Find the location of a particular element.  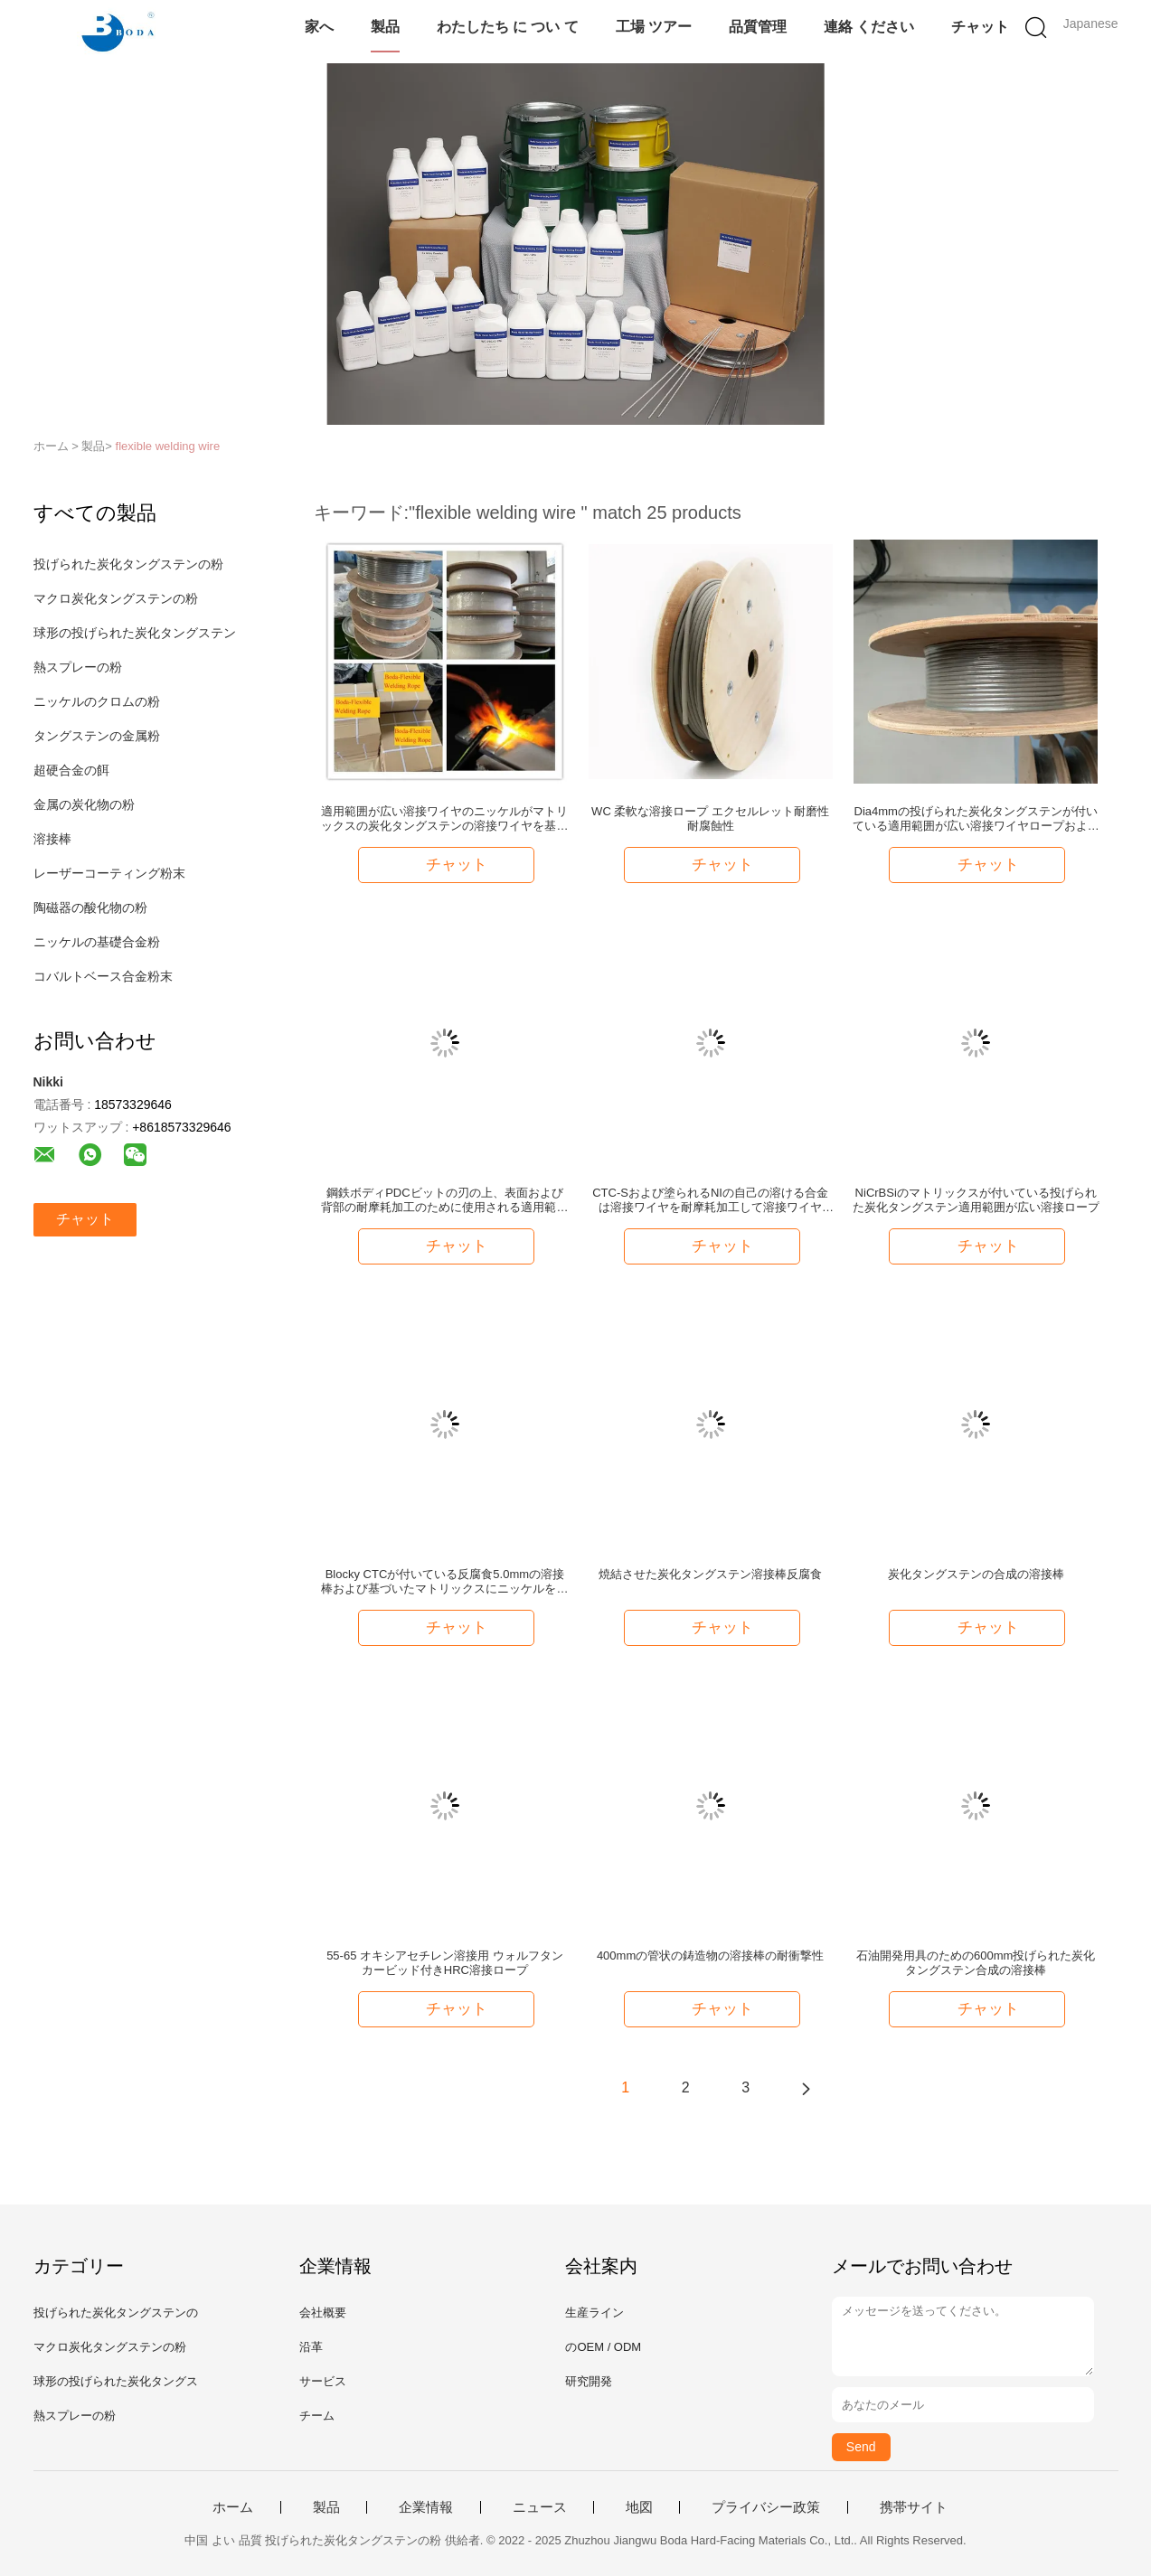

溶接棒 is located at coordinates (52, 839).